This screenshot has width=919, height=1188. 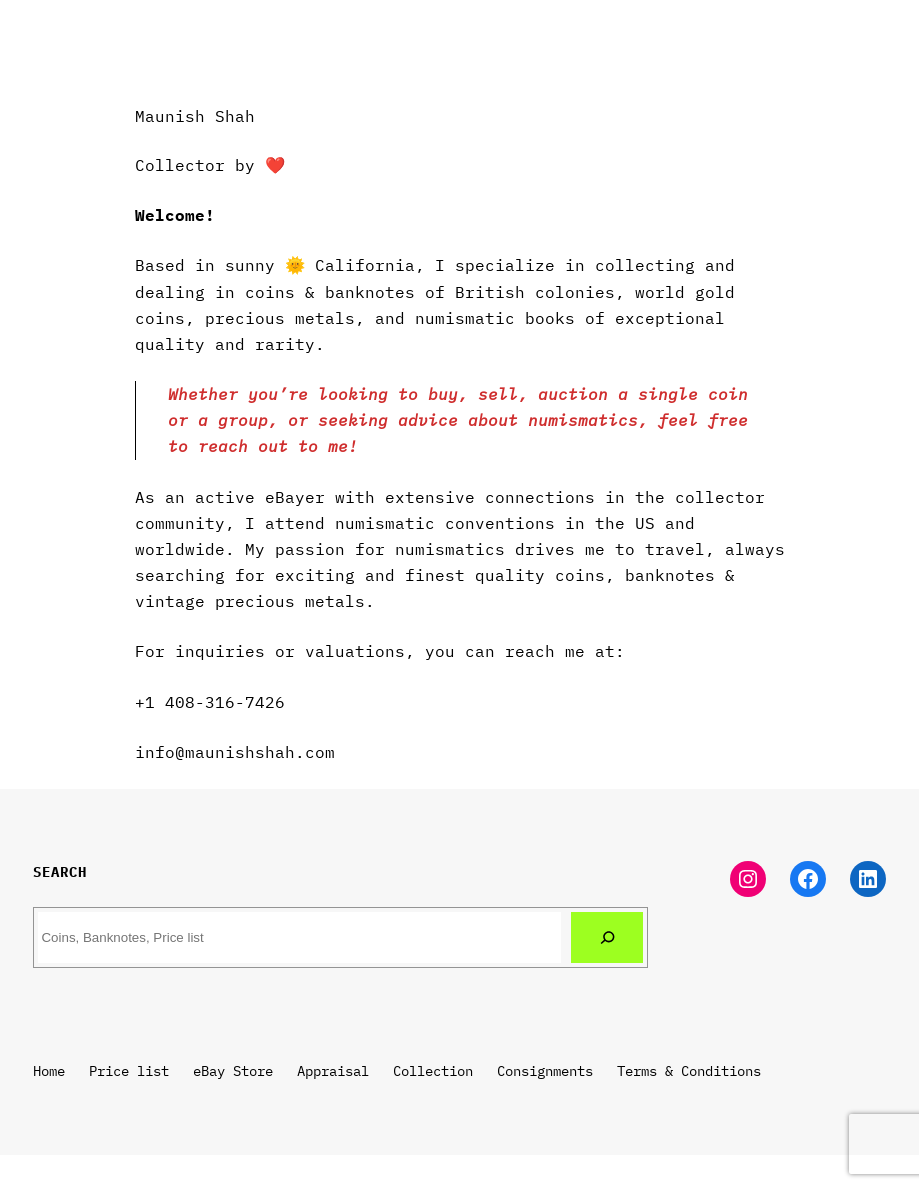 What do you see at coordinates (195, 115) in the screenshot?
I see `Maunish Shah` at bounding box center [195, 115].